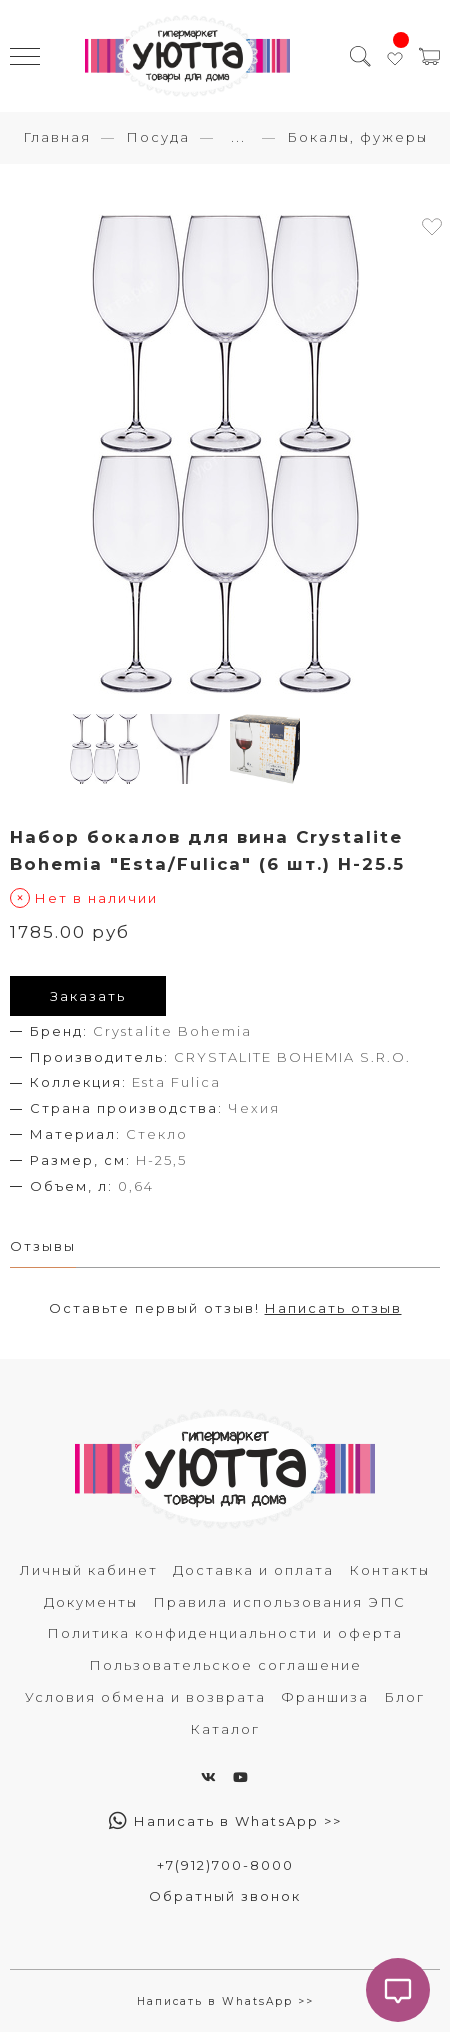  What do you see at coordinates (404, 1697) in the screenshot?
I see `Блог` at bounding box center [404, 1697].